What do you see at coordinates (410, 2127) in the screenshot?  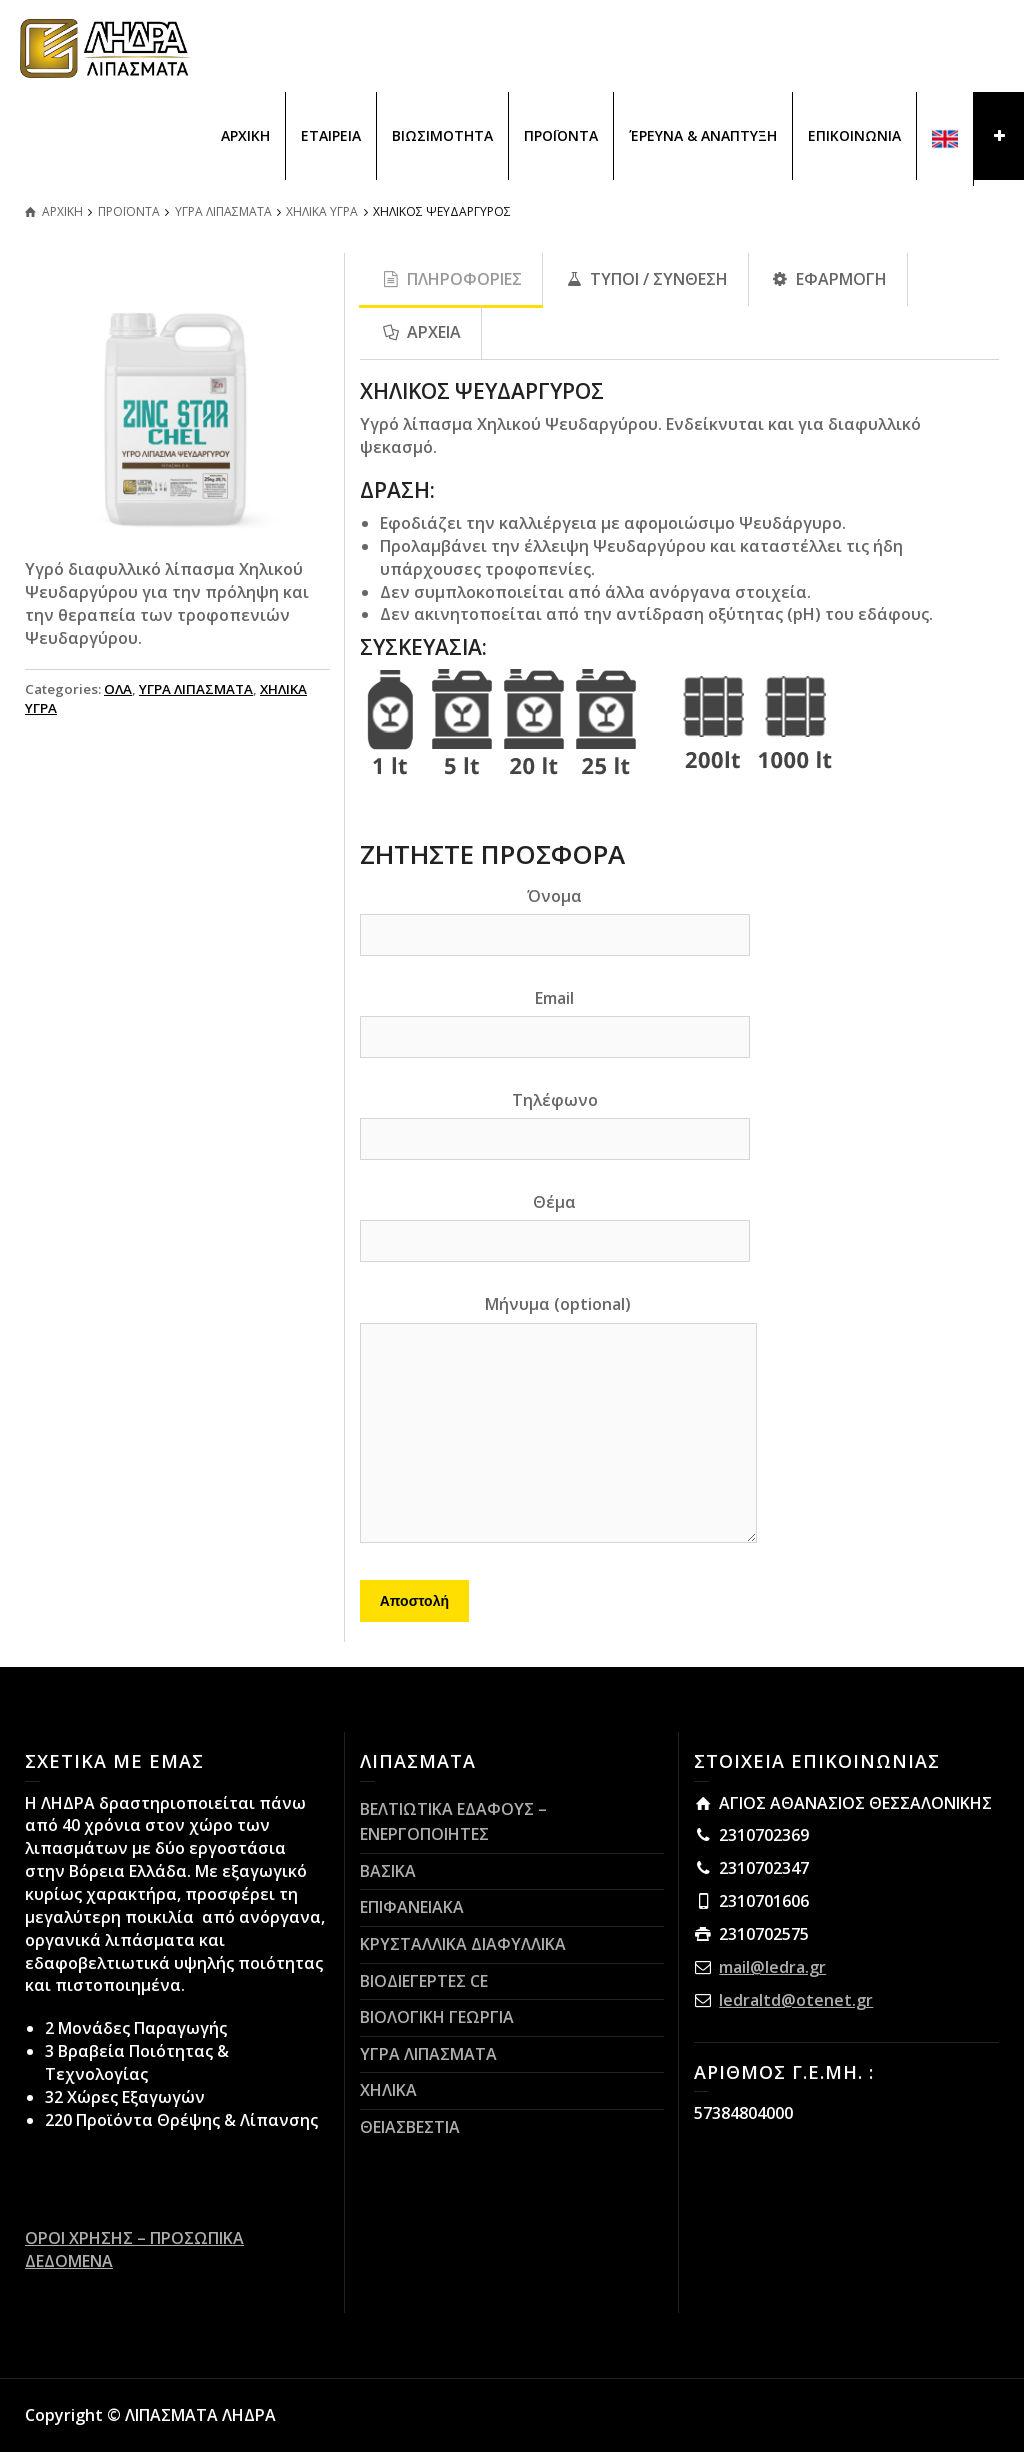 I see `ΘΕΙΑΣΒΕΣΤΙΑ` at bounding box center [410, 2127].